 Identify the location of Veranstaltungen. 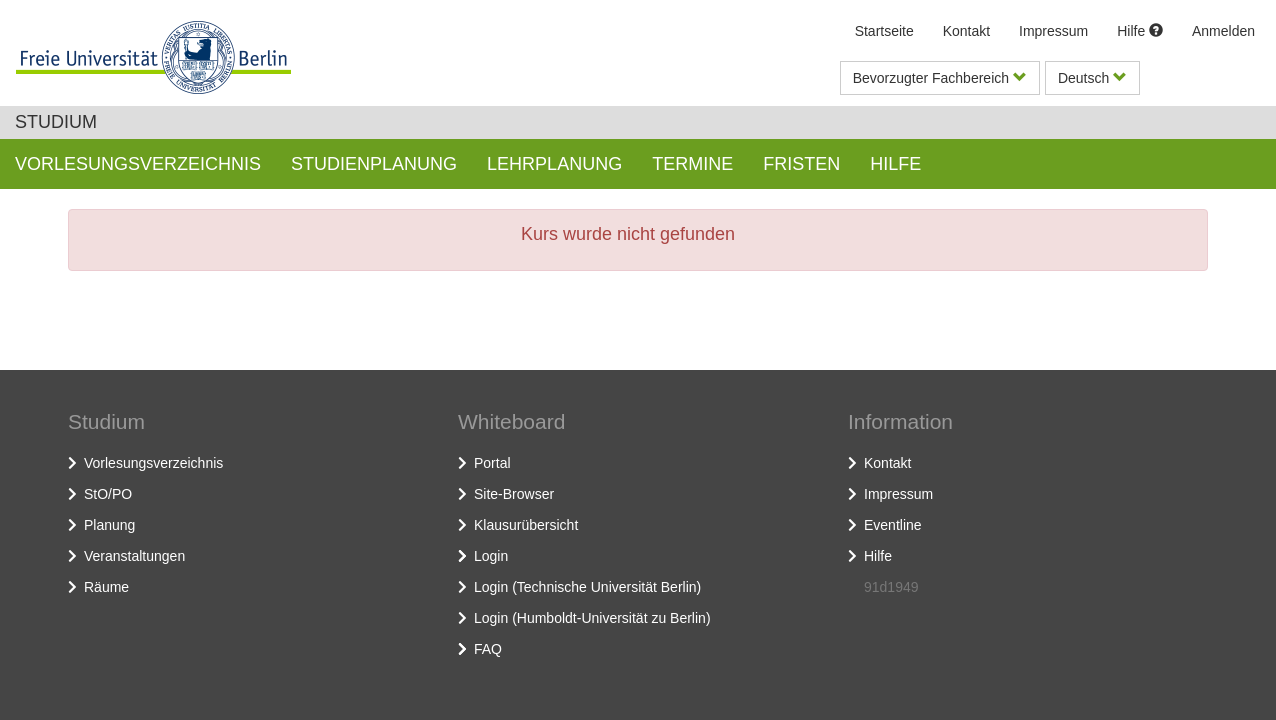
(134, 556).